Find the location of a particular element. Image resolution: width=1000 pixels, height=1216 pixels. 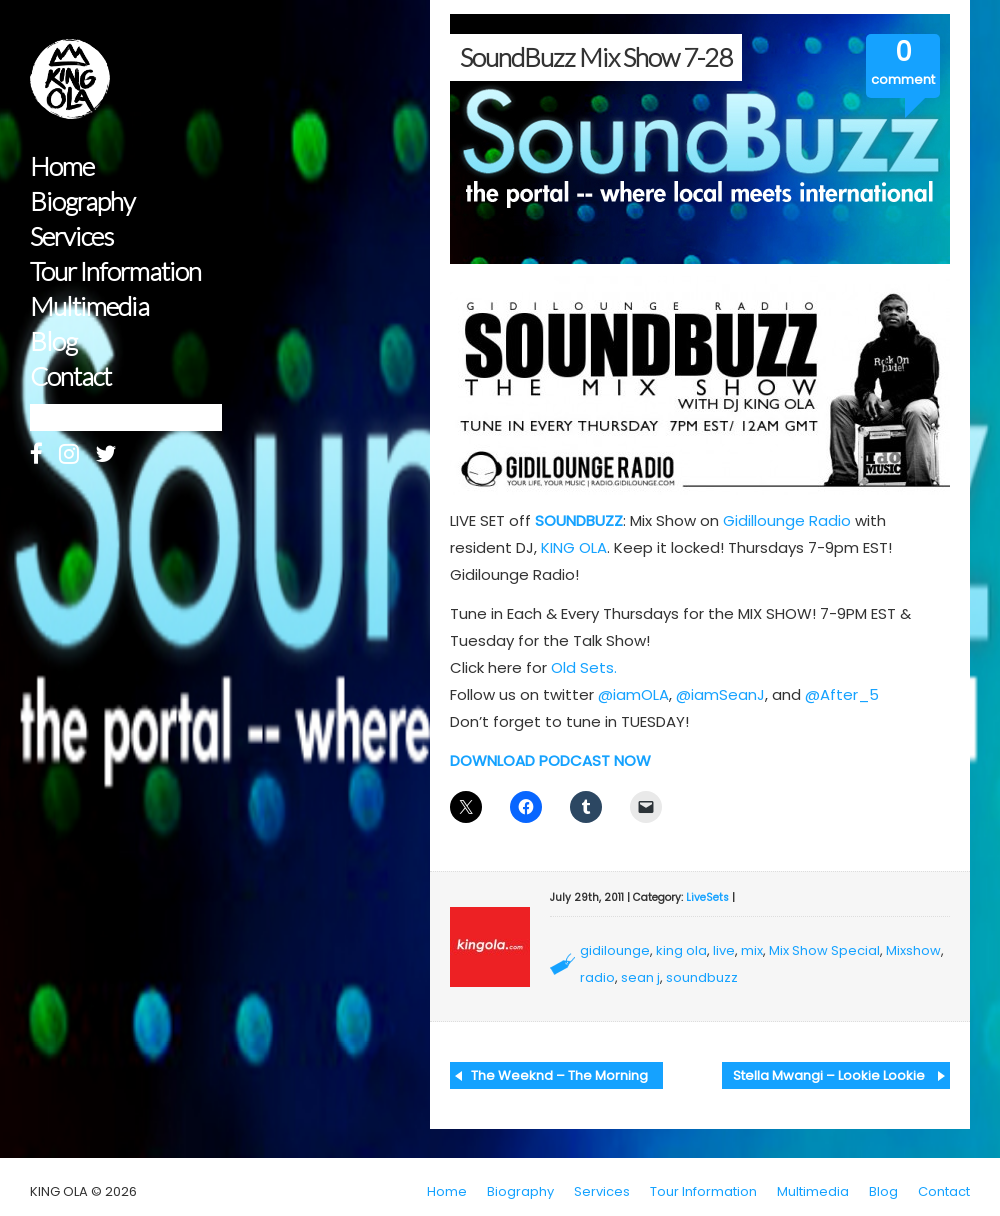

Services is located at coordinates (71, 236).